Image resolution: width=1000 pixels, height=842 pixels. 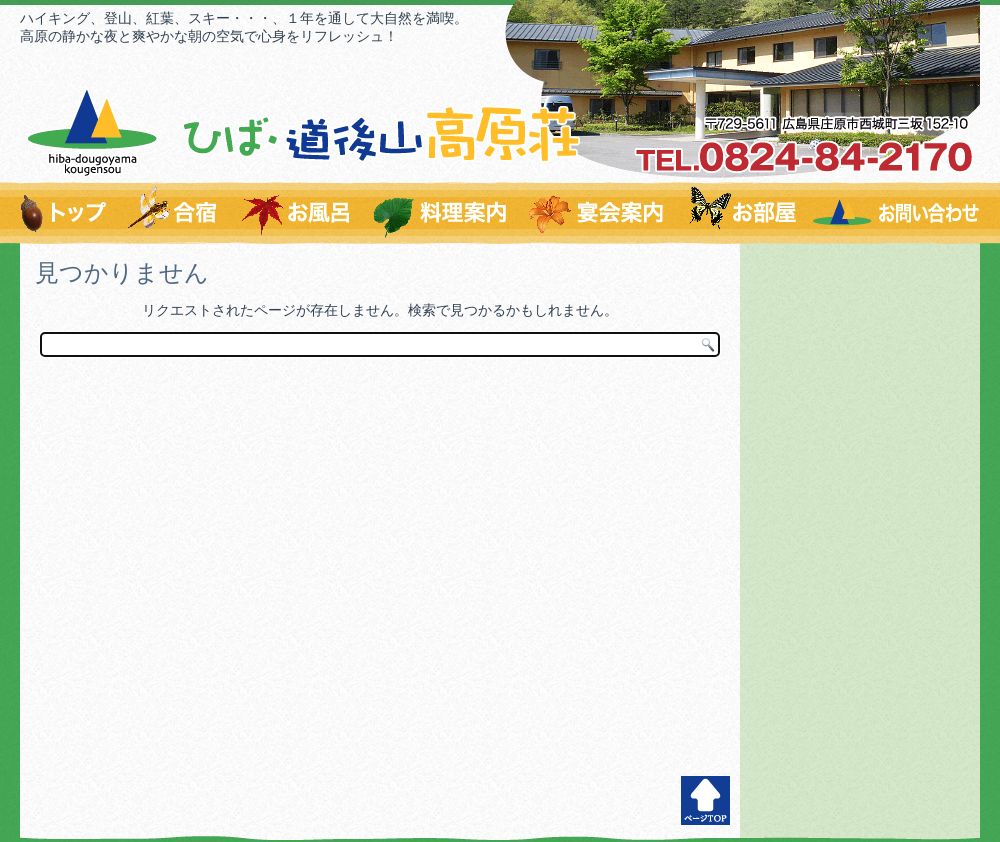 What do you see at coordinates (598, 213) in the screenshot?
I see `宴会案内` at bounding box center [598, 213].